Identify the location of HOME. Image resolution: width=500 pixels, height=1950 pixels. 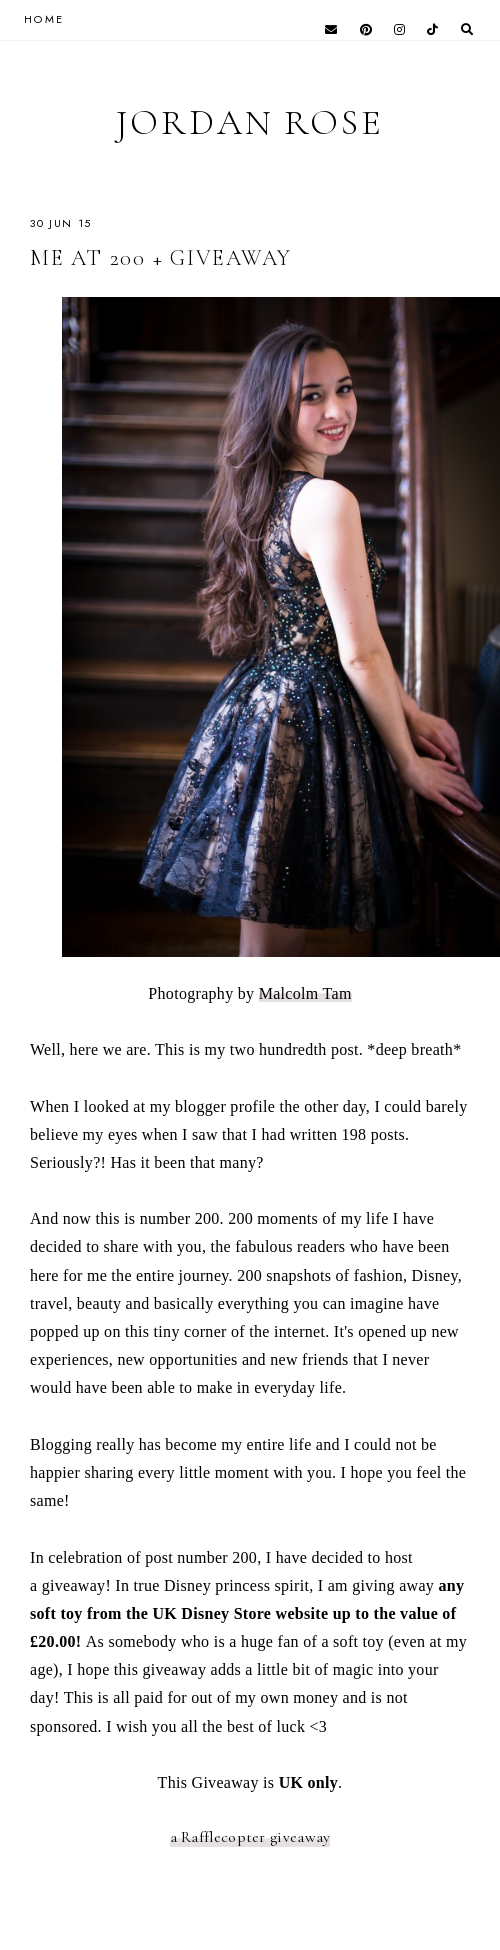
(44, 19).